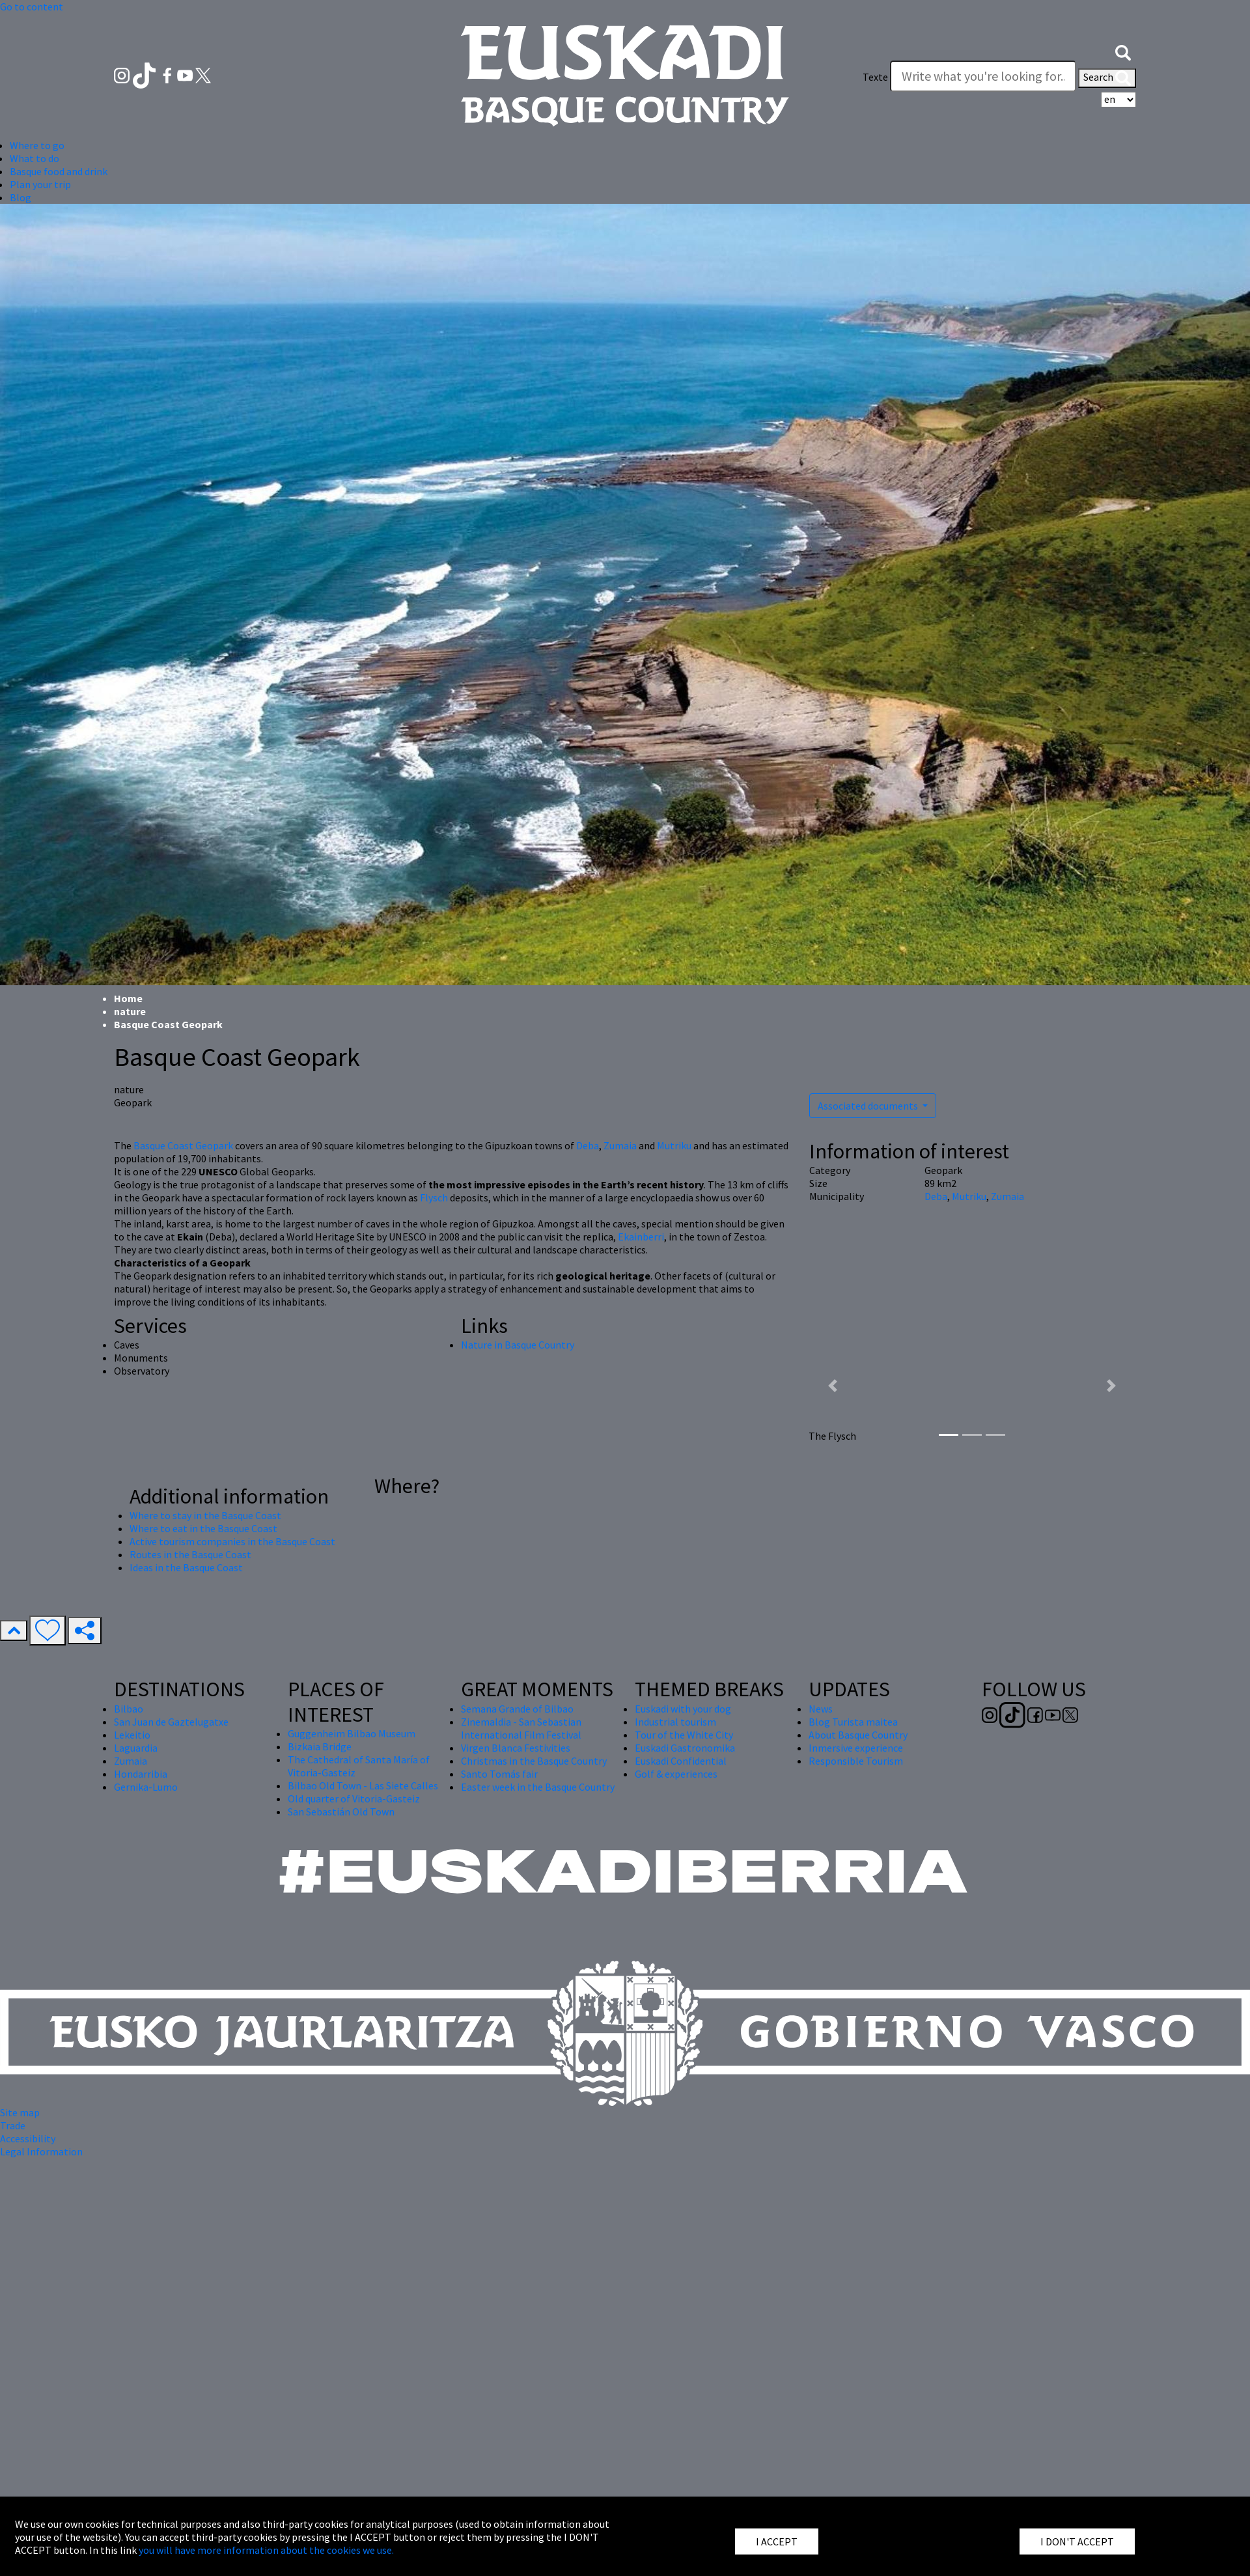  I want to click on Blog [button], so click(20, 197).